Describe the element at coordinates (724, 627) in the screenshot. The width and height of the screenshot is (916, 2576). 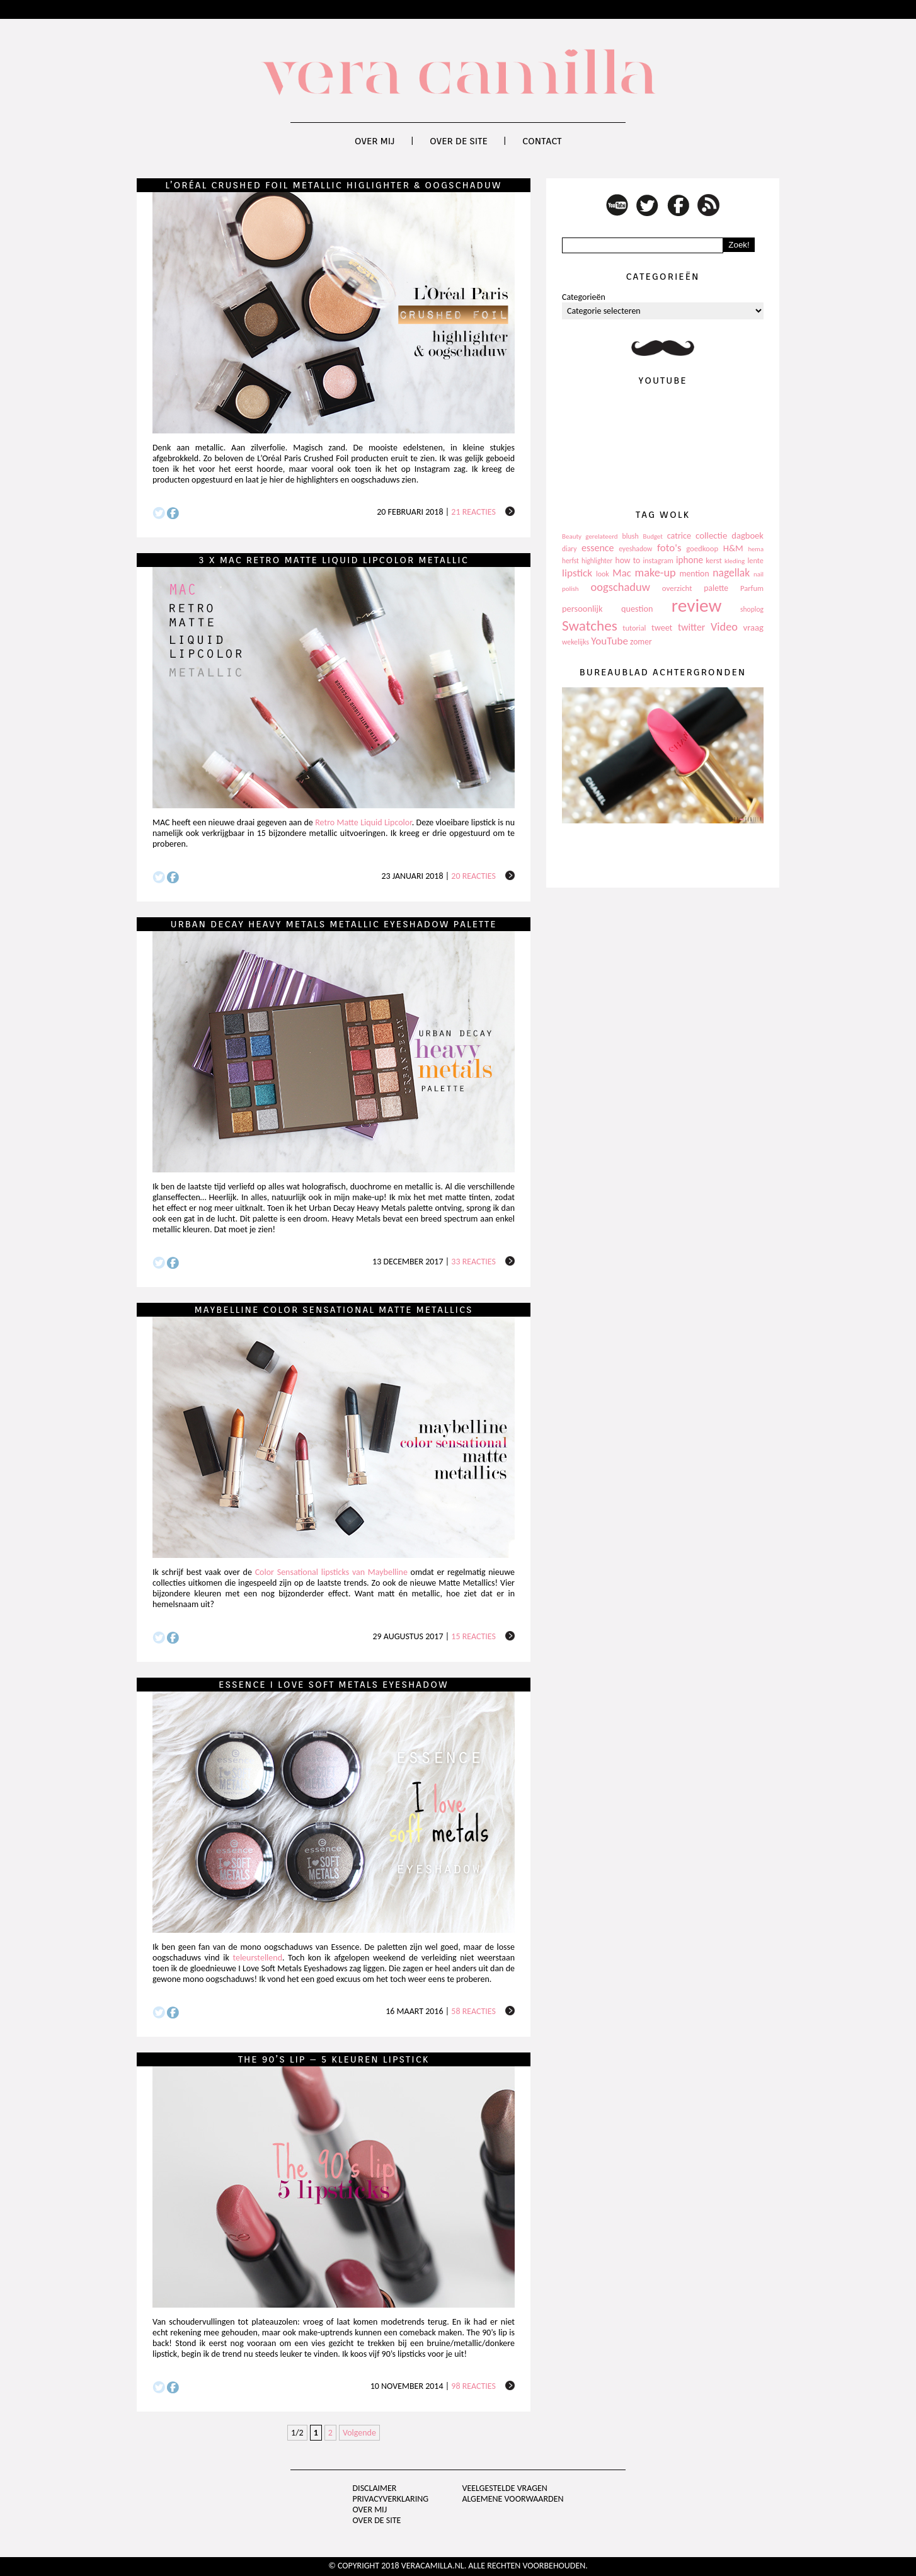
I see `Video [Video (289 items)]` at that location.